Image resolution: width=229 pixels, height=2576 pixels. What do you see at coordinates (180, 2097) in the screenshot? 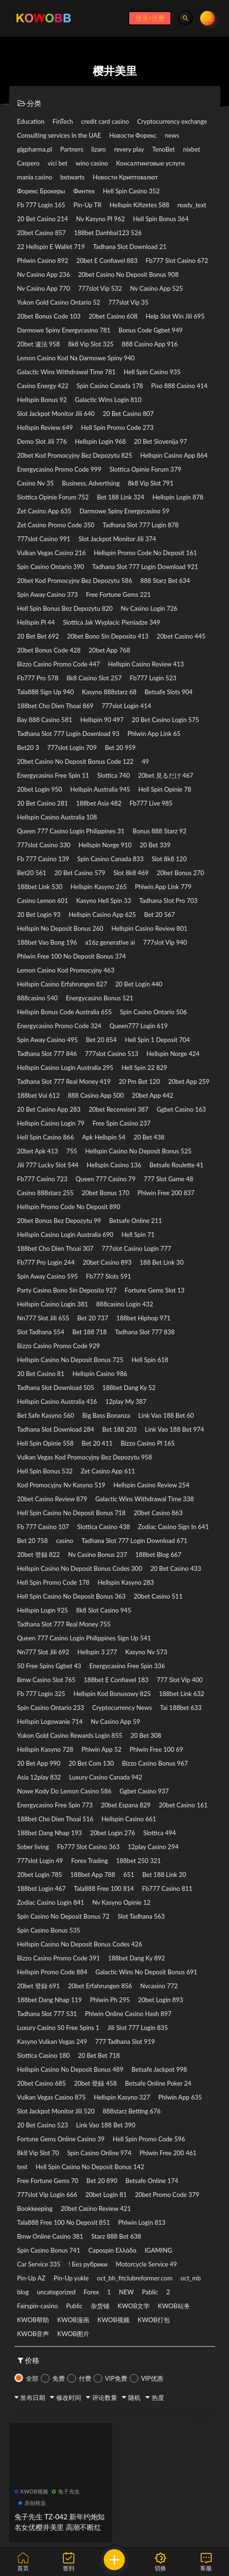
I see `Phlwin App 635` at bounding box center [180, 2097].